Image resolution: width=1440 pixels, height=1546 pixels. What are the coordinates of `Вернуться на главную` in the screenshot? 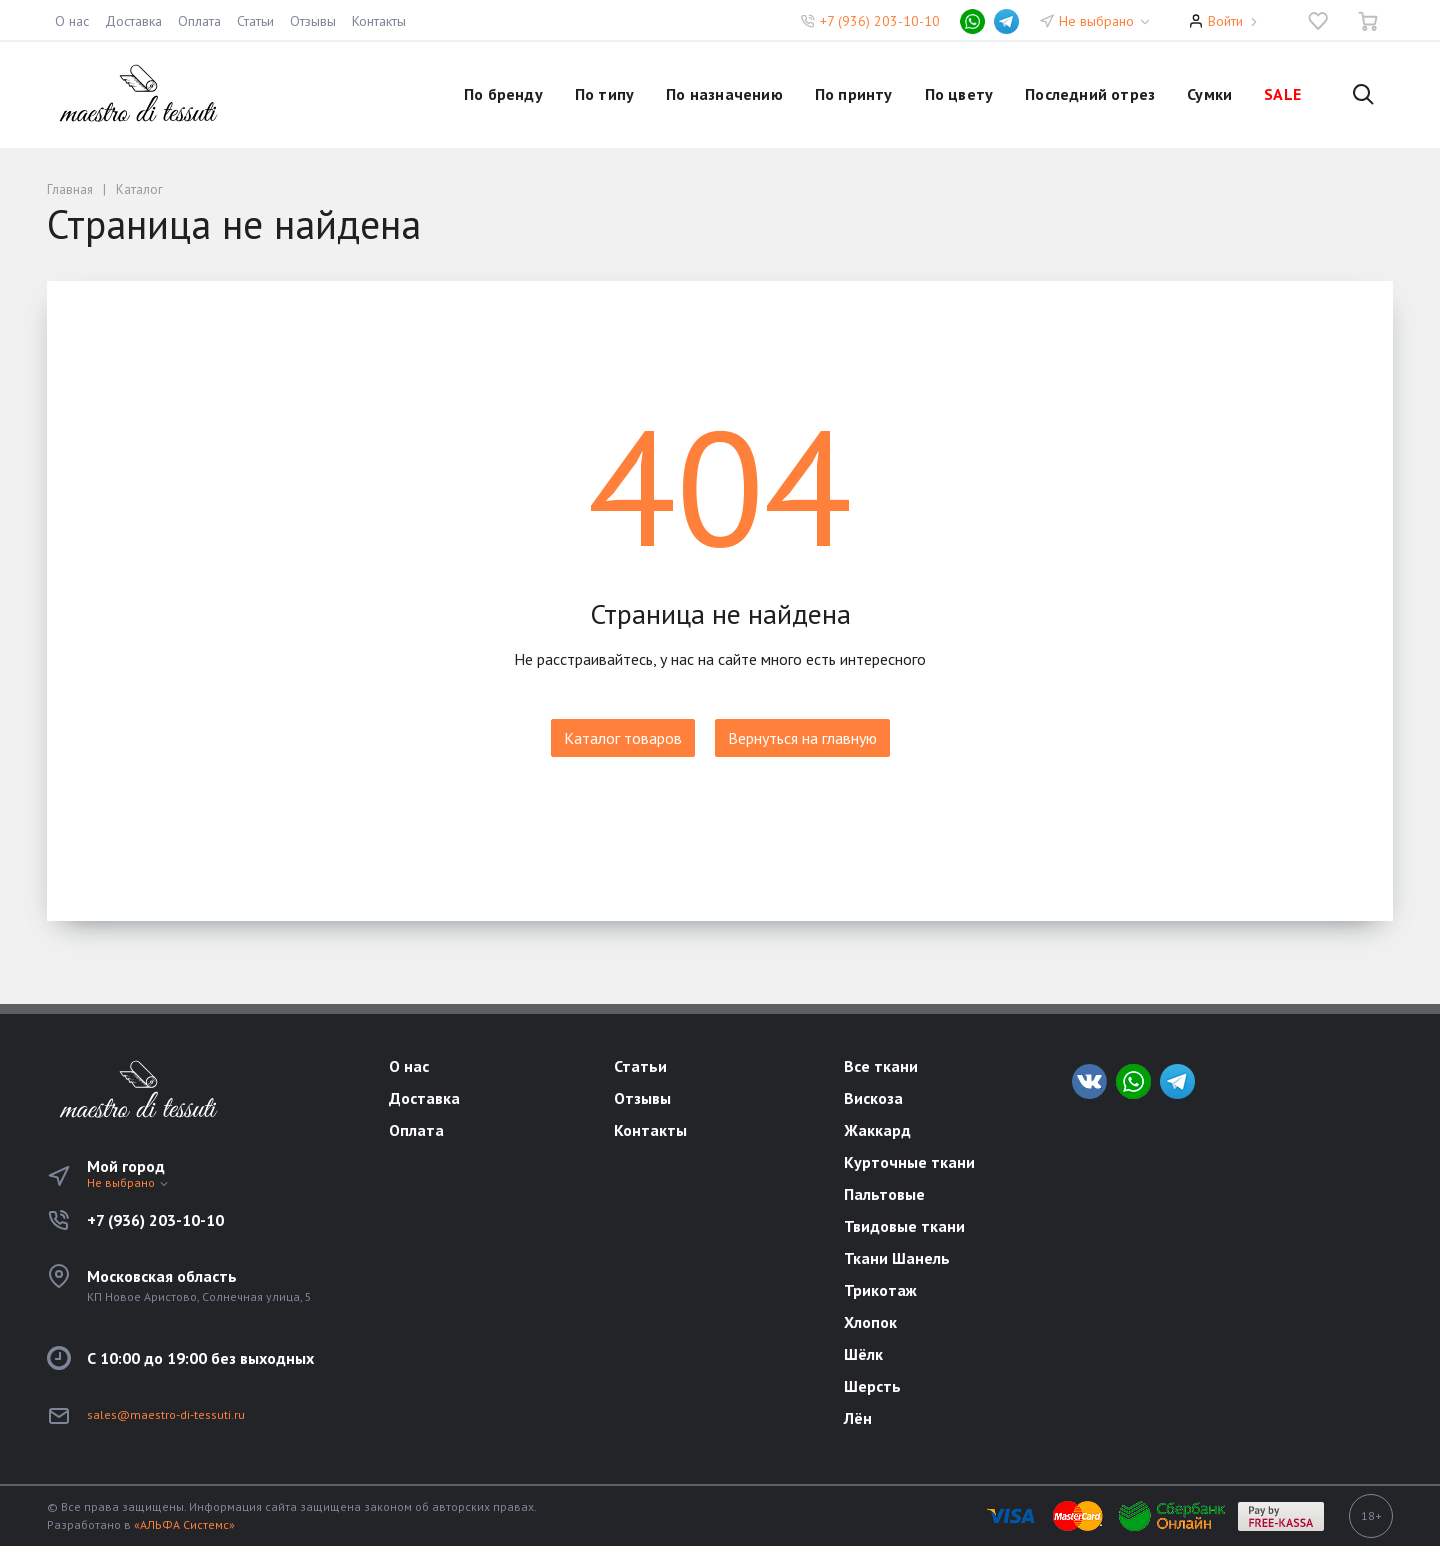 It's located at (802, 738).